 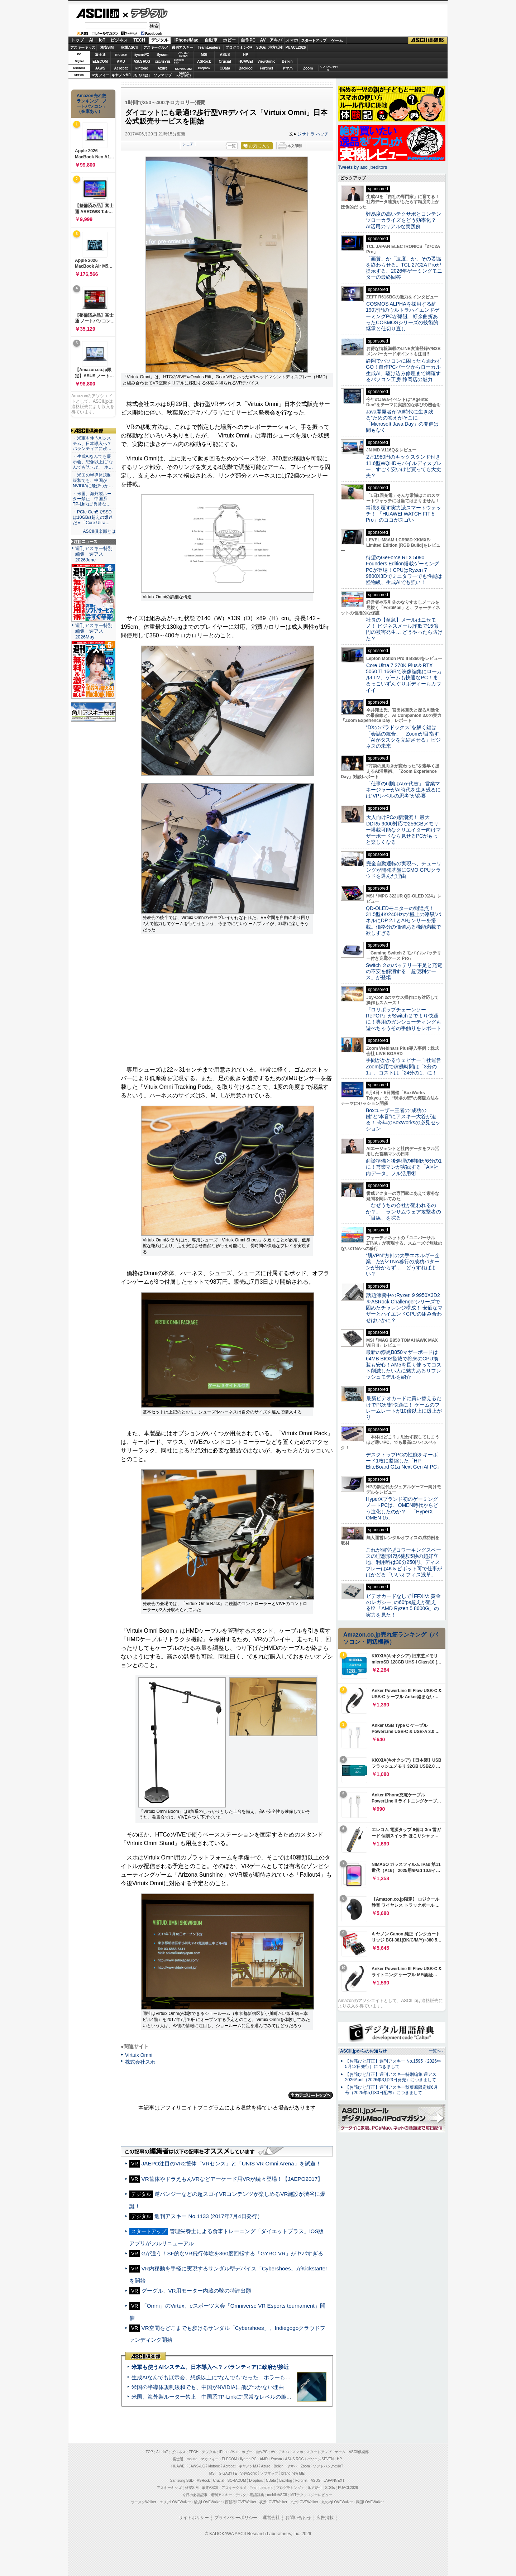 I want to click on JAWS-UG, so click(x=197, y=2466).